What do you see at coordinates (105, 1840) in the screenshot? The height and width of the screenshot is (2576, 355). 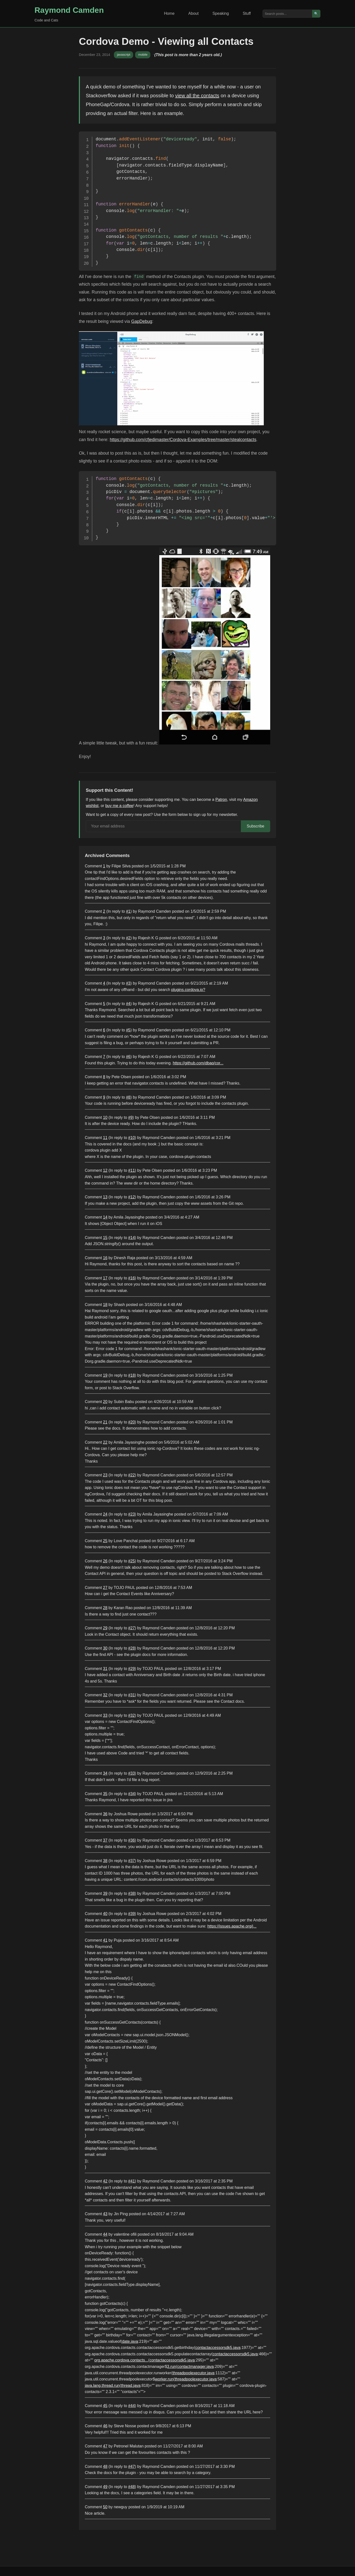 I see `37` at bounding box center [105, 1840].